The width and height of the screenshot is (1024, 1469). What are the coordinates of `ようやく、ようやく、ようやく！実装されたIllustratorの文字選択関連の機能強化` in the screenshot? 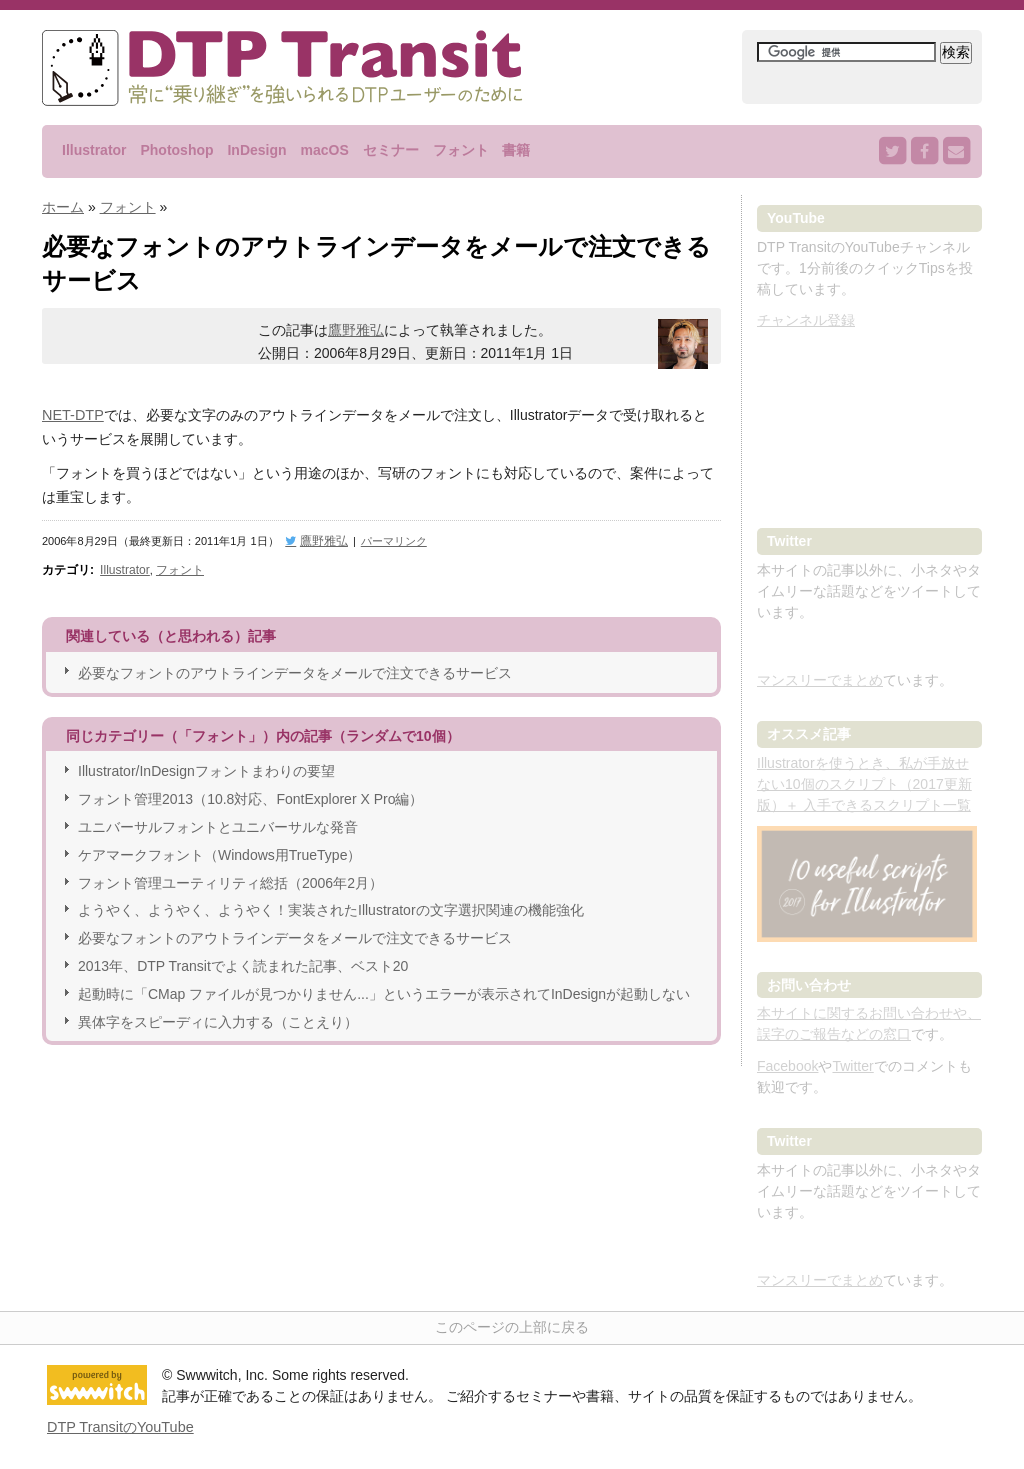 It's located at (331, 905).